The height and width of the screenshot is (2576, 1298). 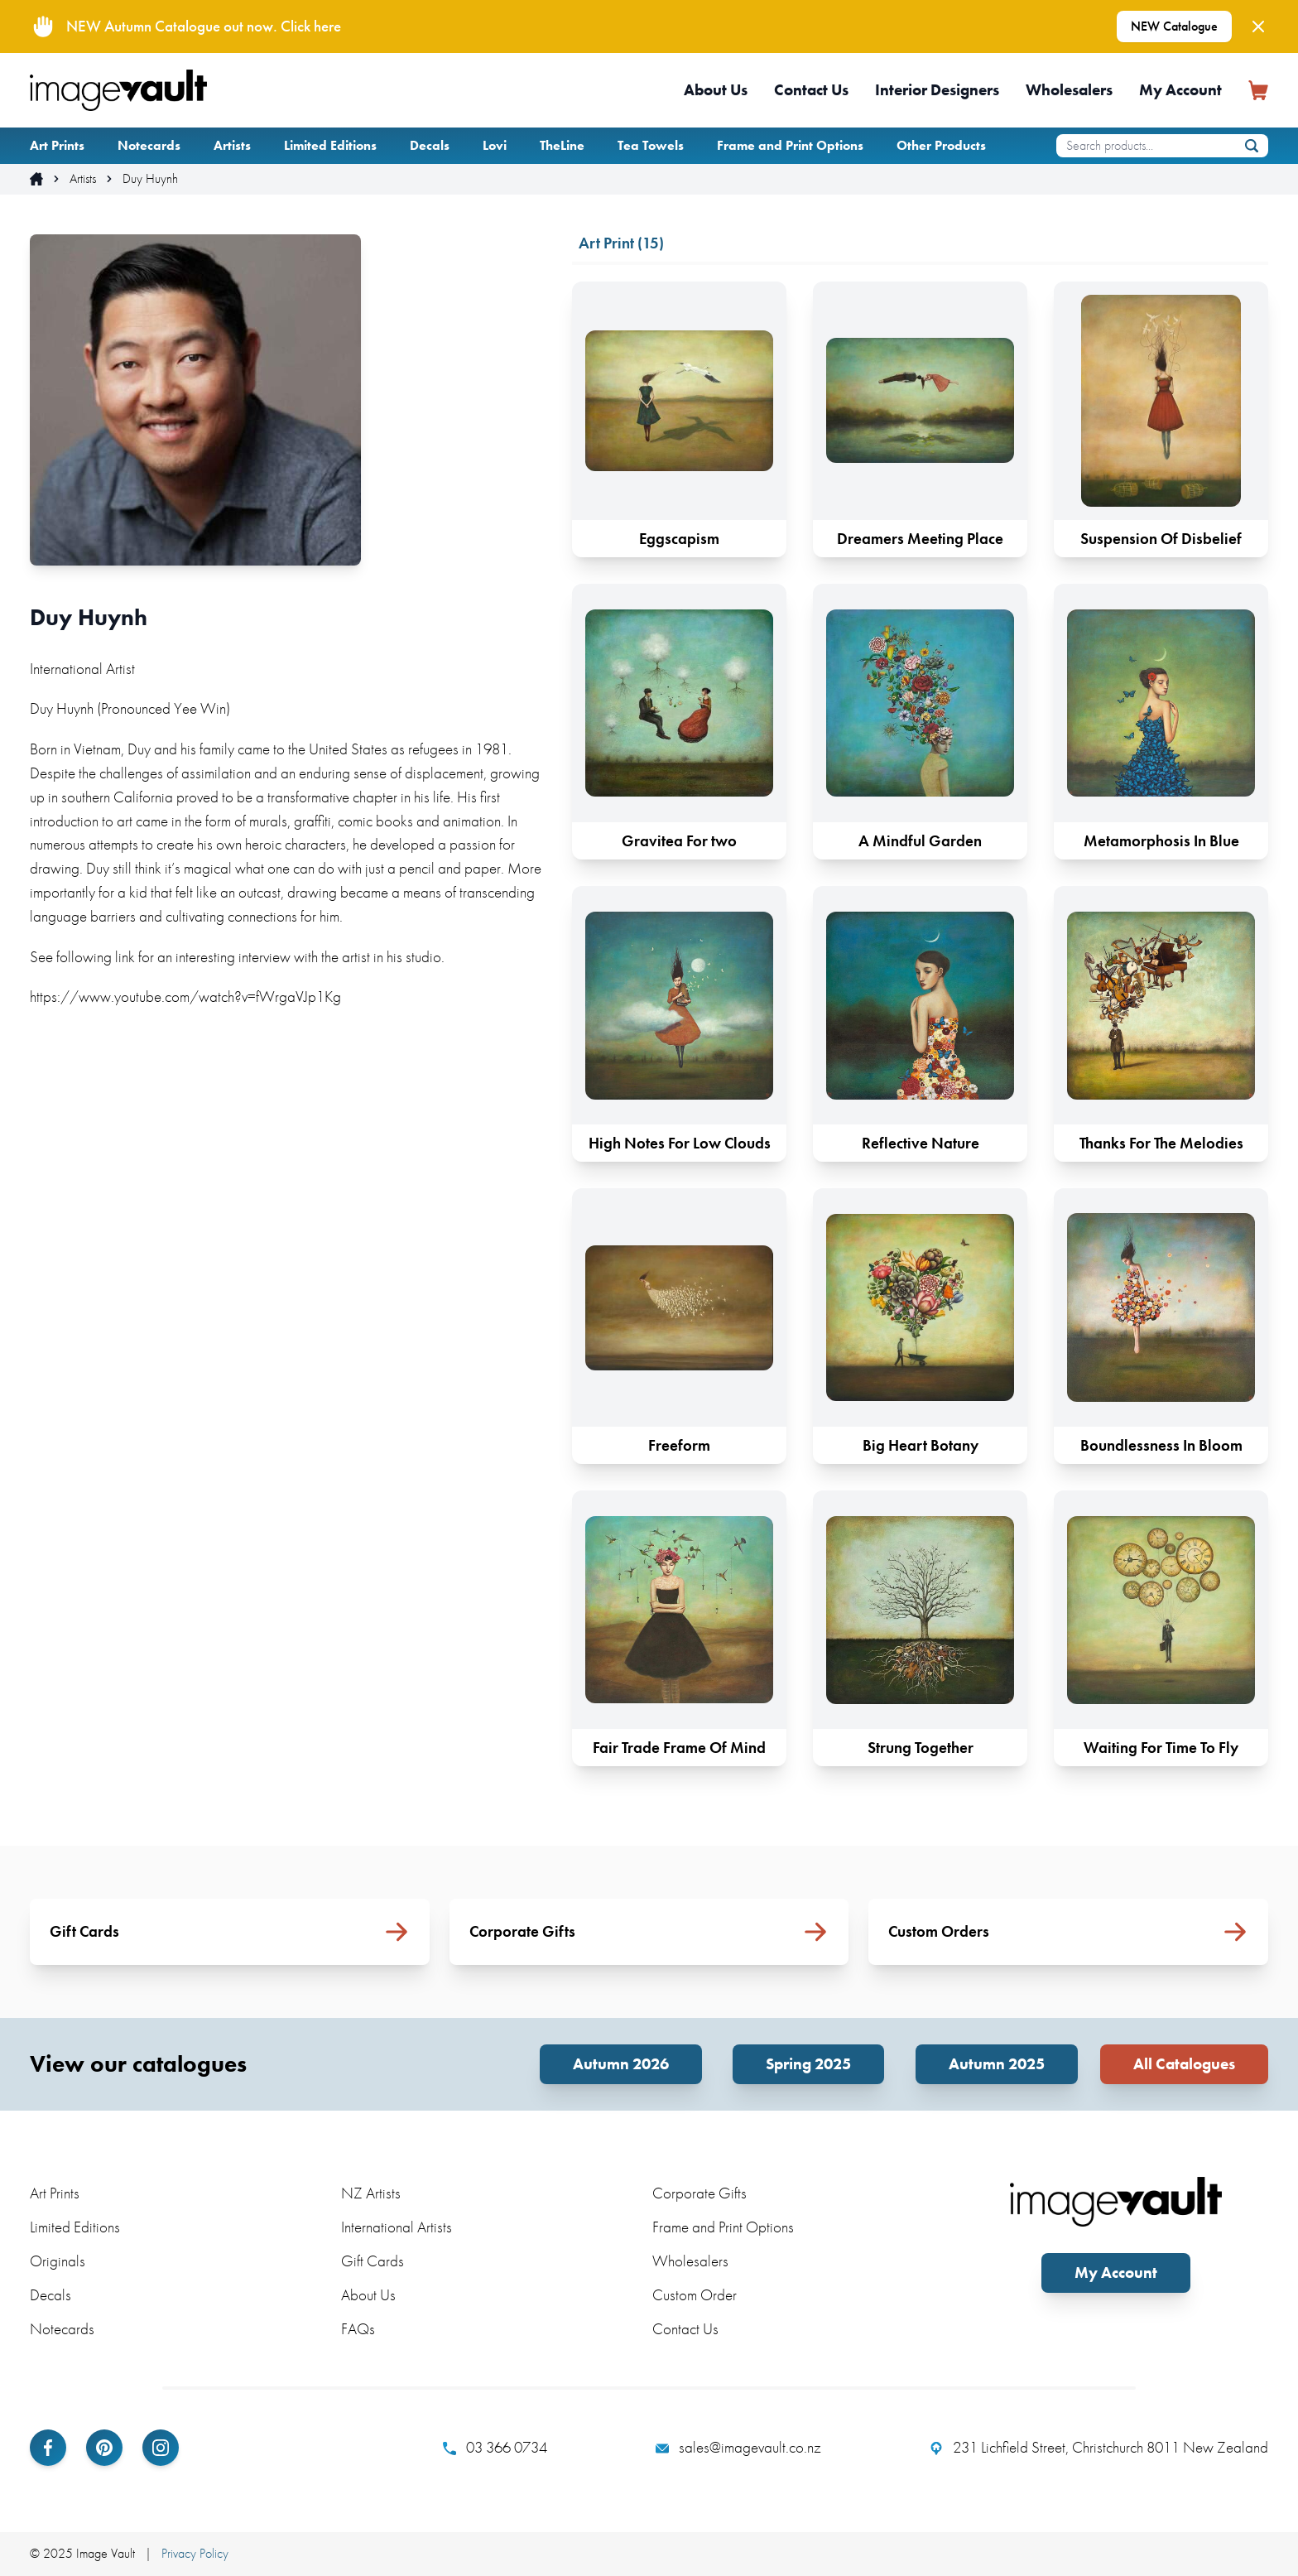 What do you see at coordinates (716, 90) in the screenshot?
I see `About Us` at bounding box center [716, 90].